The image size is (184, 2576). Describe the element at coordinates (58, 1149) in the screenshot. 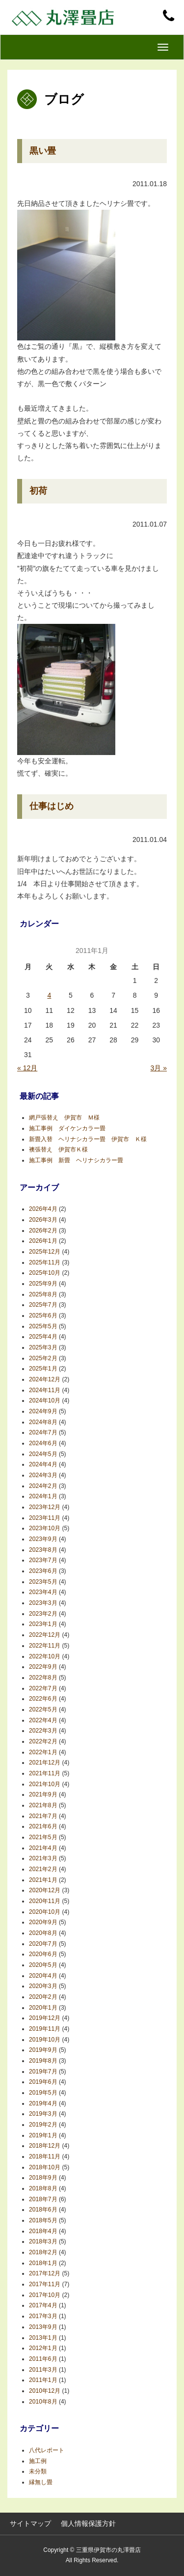

I see `襖張替え 伊賀市Ｋ様` at that location.